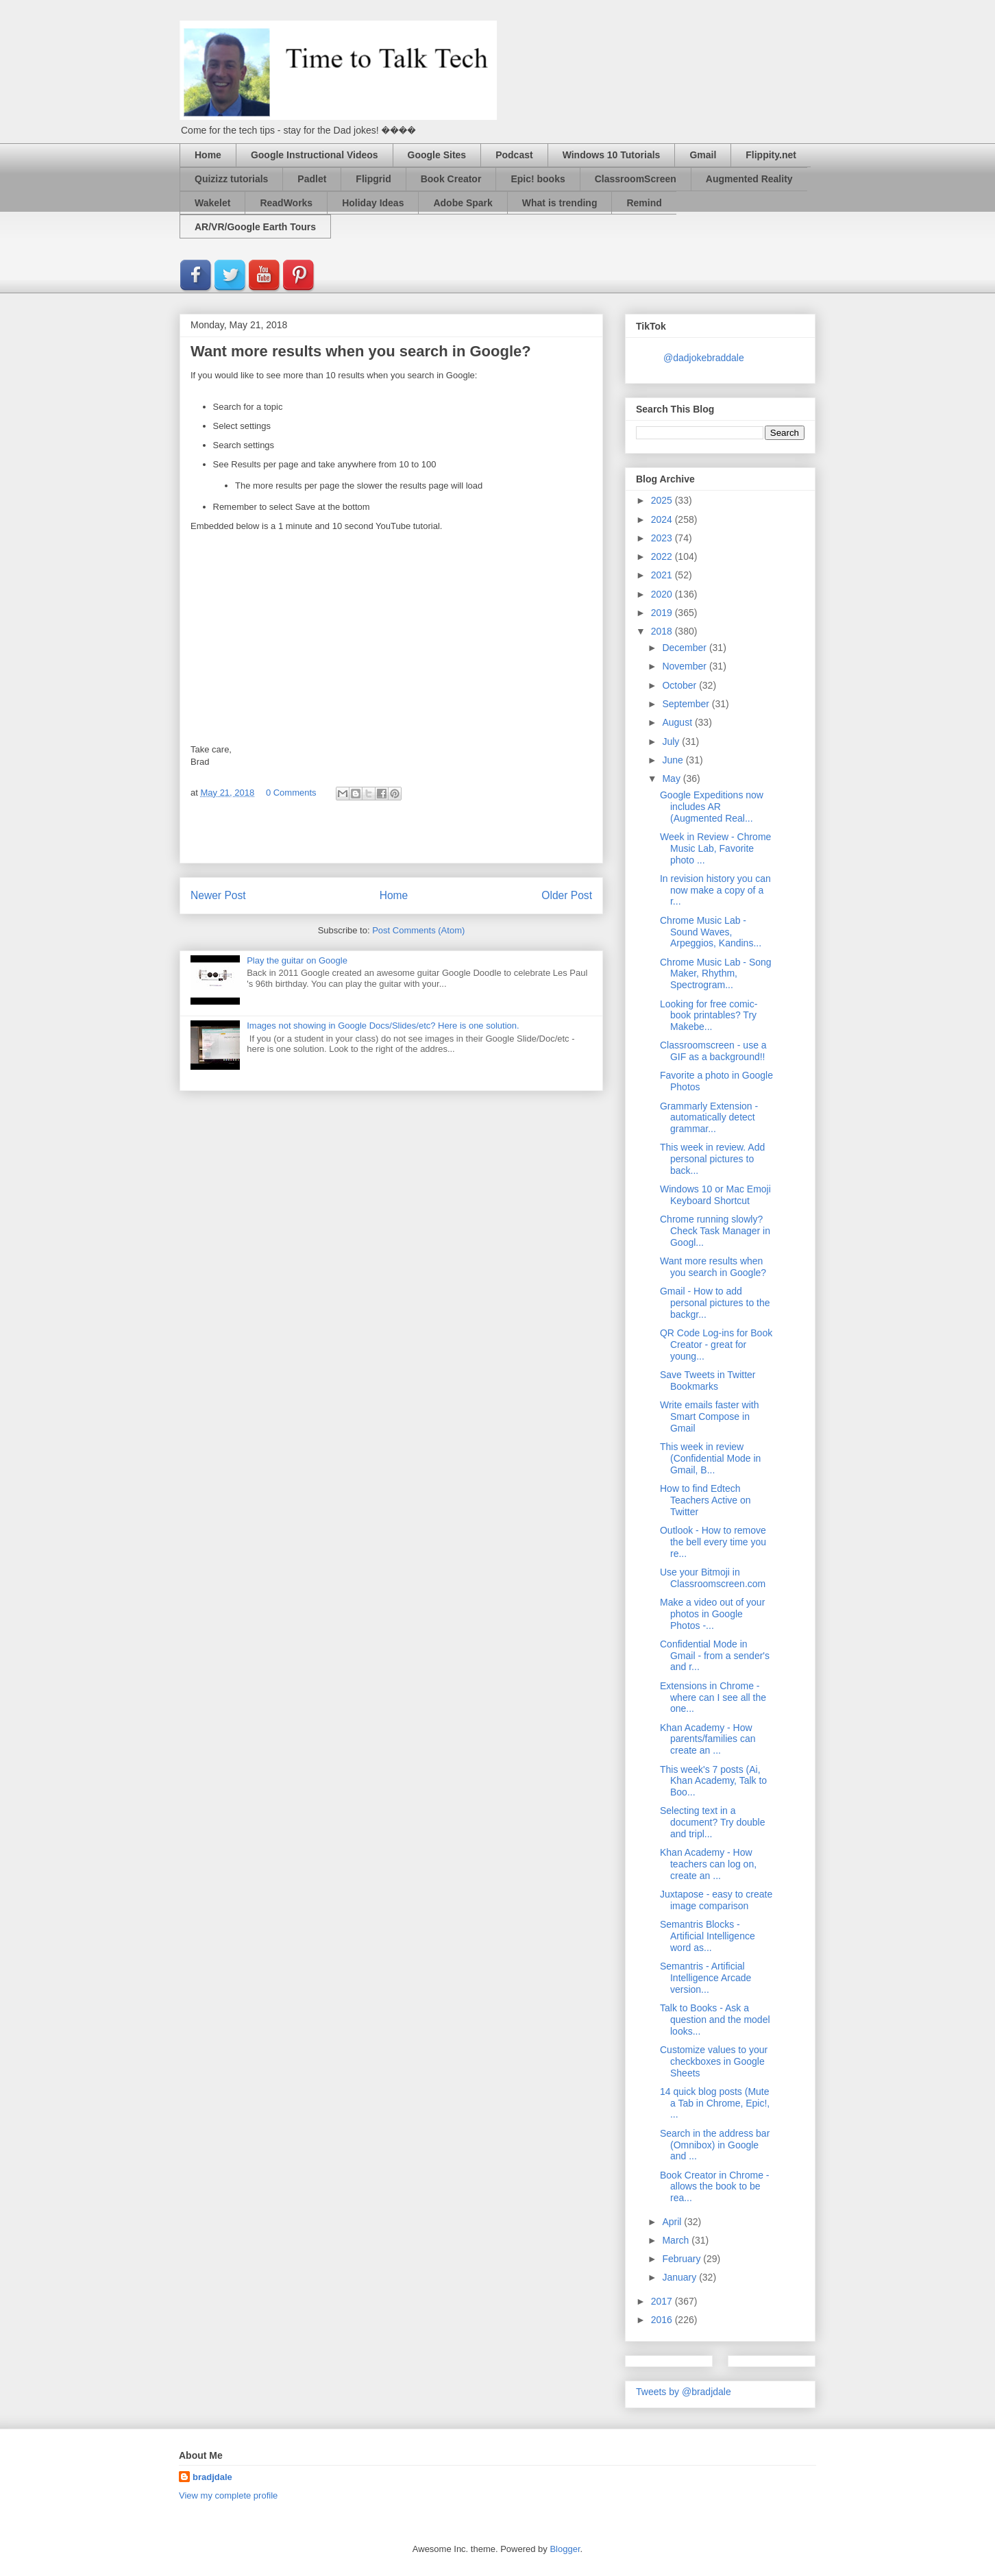 The height and width of the screenshot is (2576, 995). What do you see at coordinates (676, 2240) in the screenshot?
I see `March` at bounding box center [676, 2240].